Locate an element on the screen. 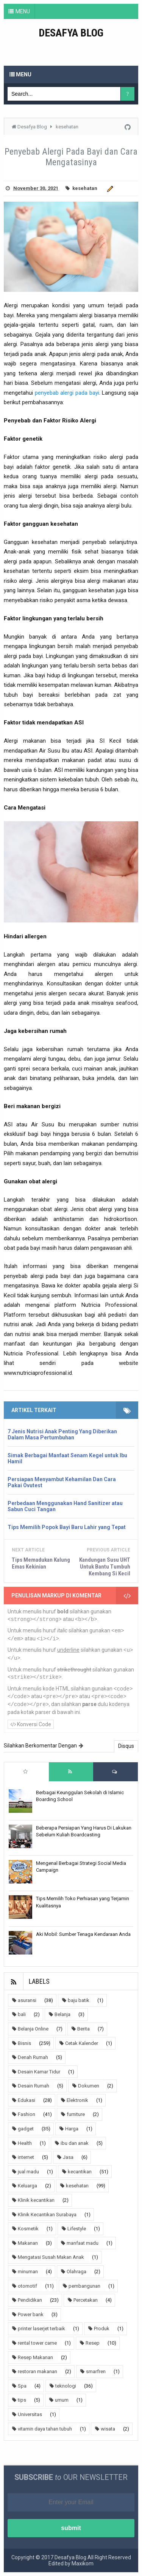 This screenshot has height=2576, width=142. tips is located at coordinates (22, 2400).